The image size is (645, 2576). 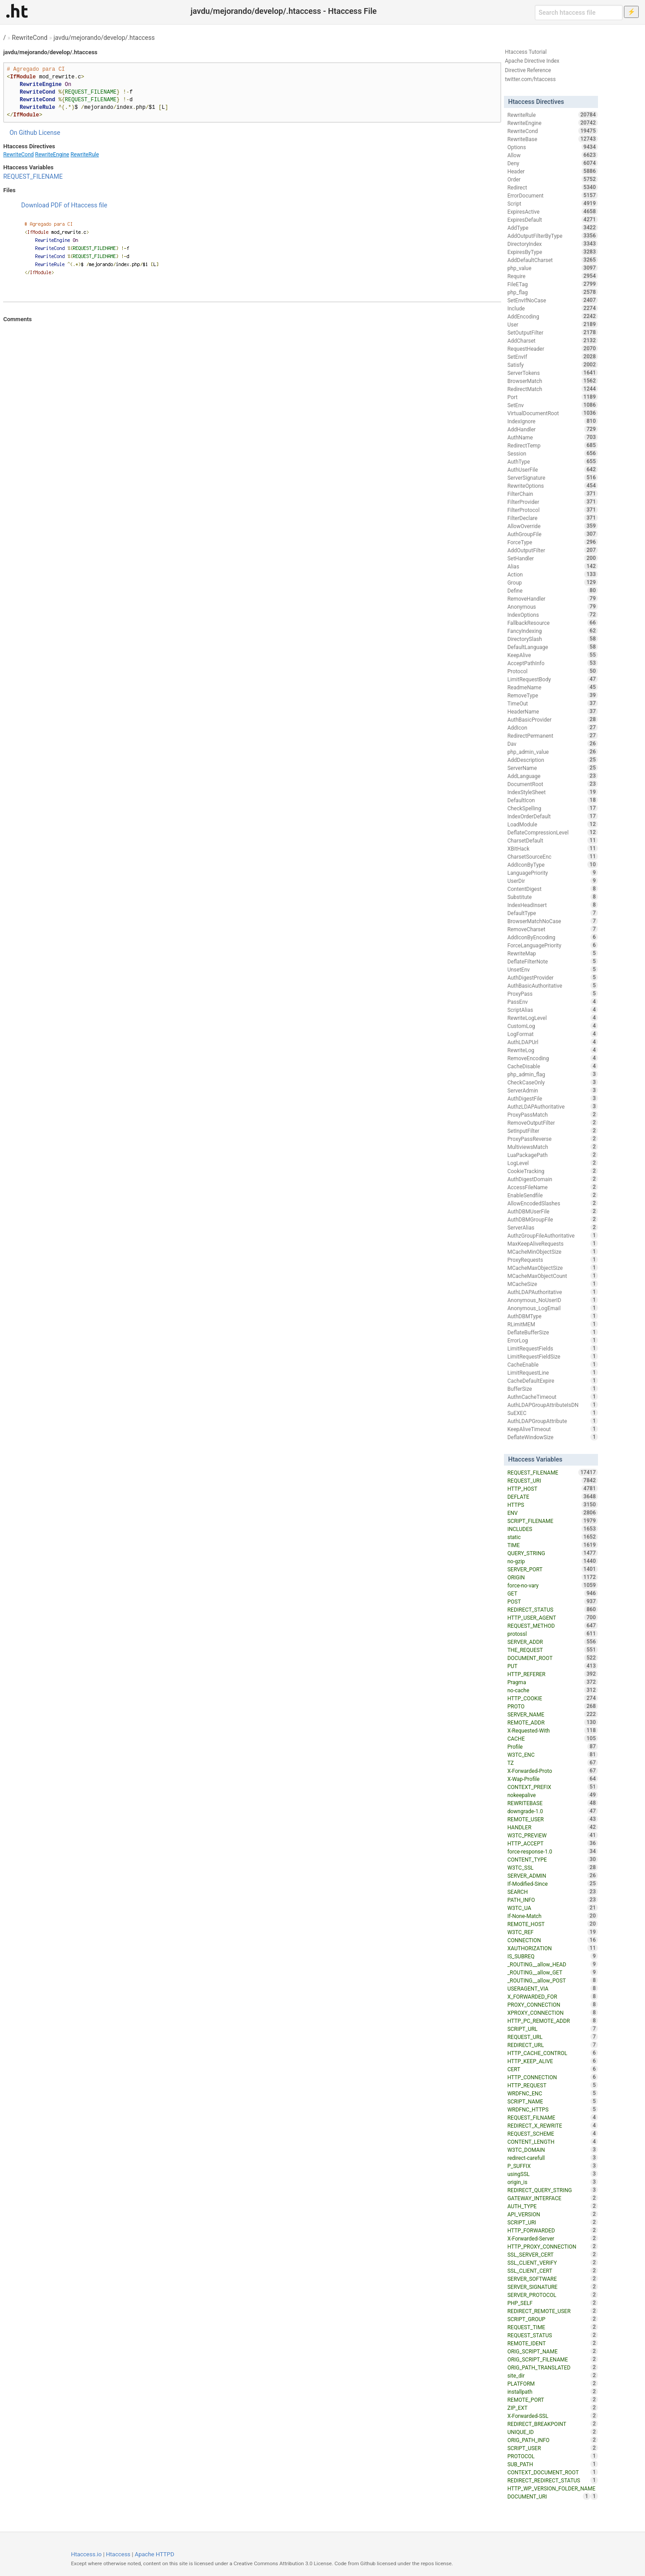 I want to click on SUB_PATH, so click(x=552, y=2464).